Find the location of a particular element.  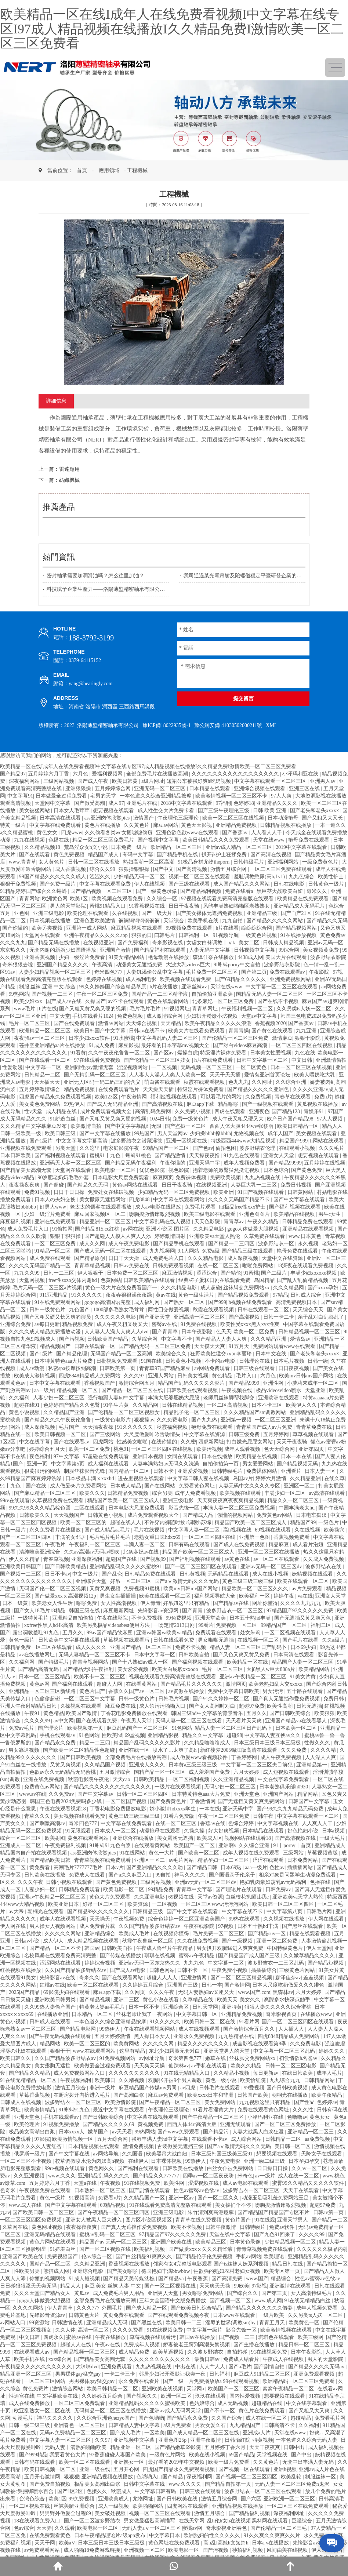

国产伦精品一区二区三区免费 is located at coordinates (236, 1038).